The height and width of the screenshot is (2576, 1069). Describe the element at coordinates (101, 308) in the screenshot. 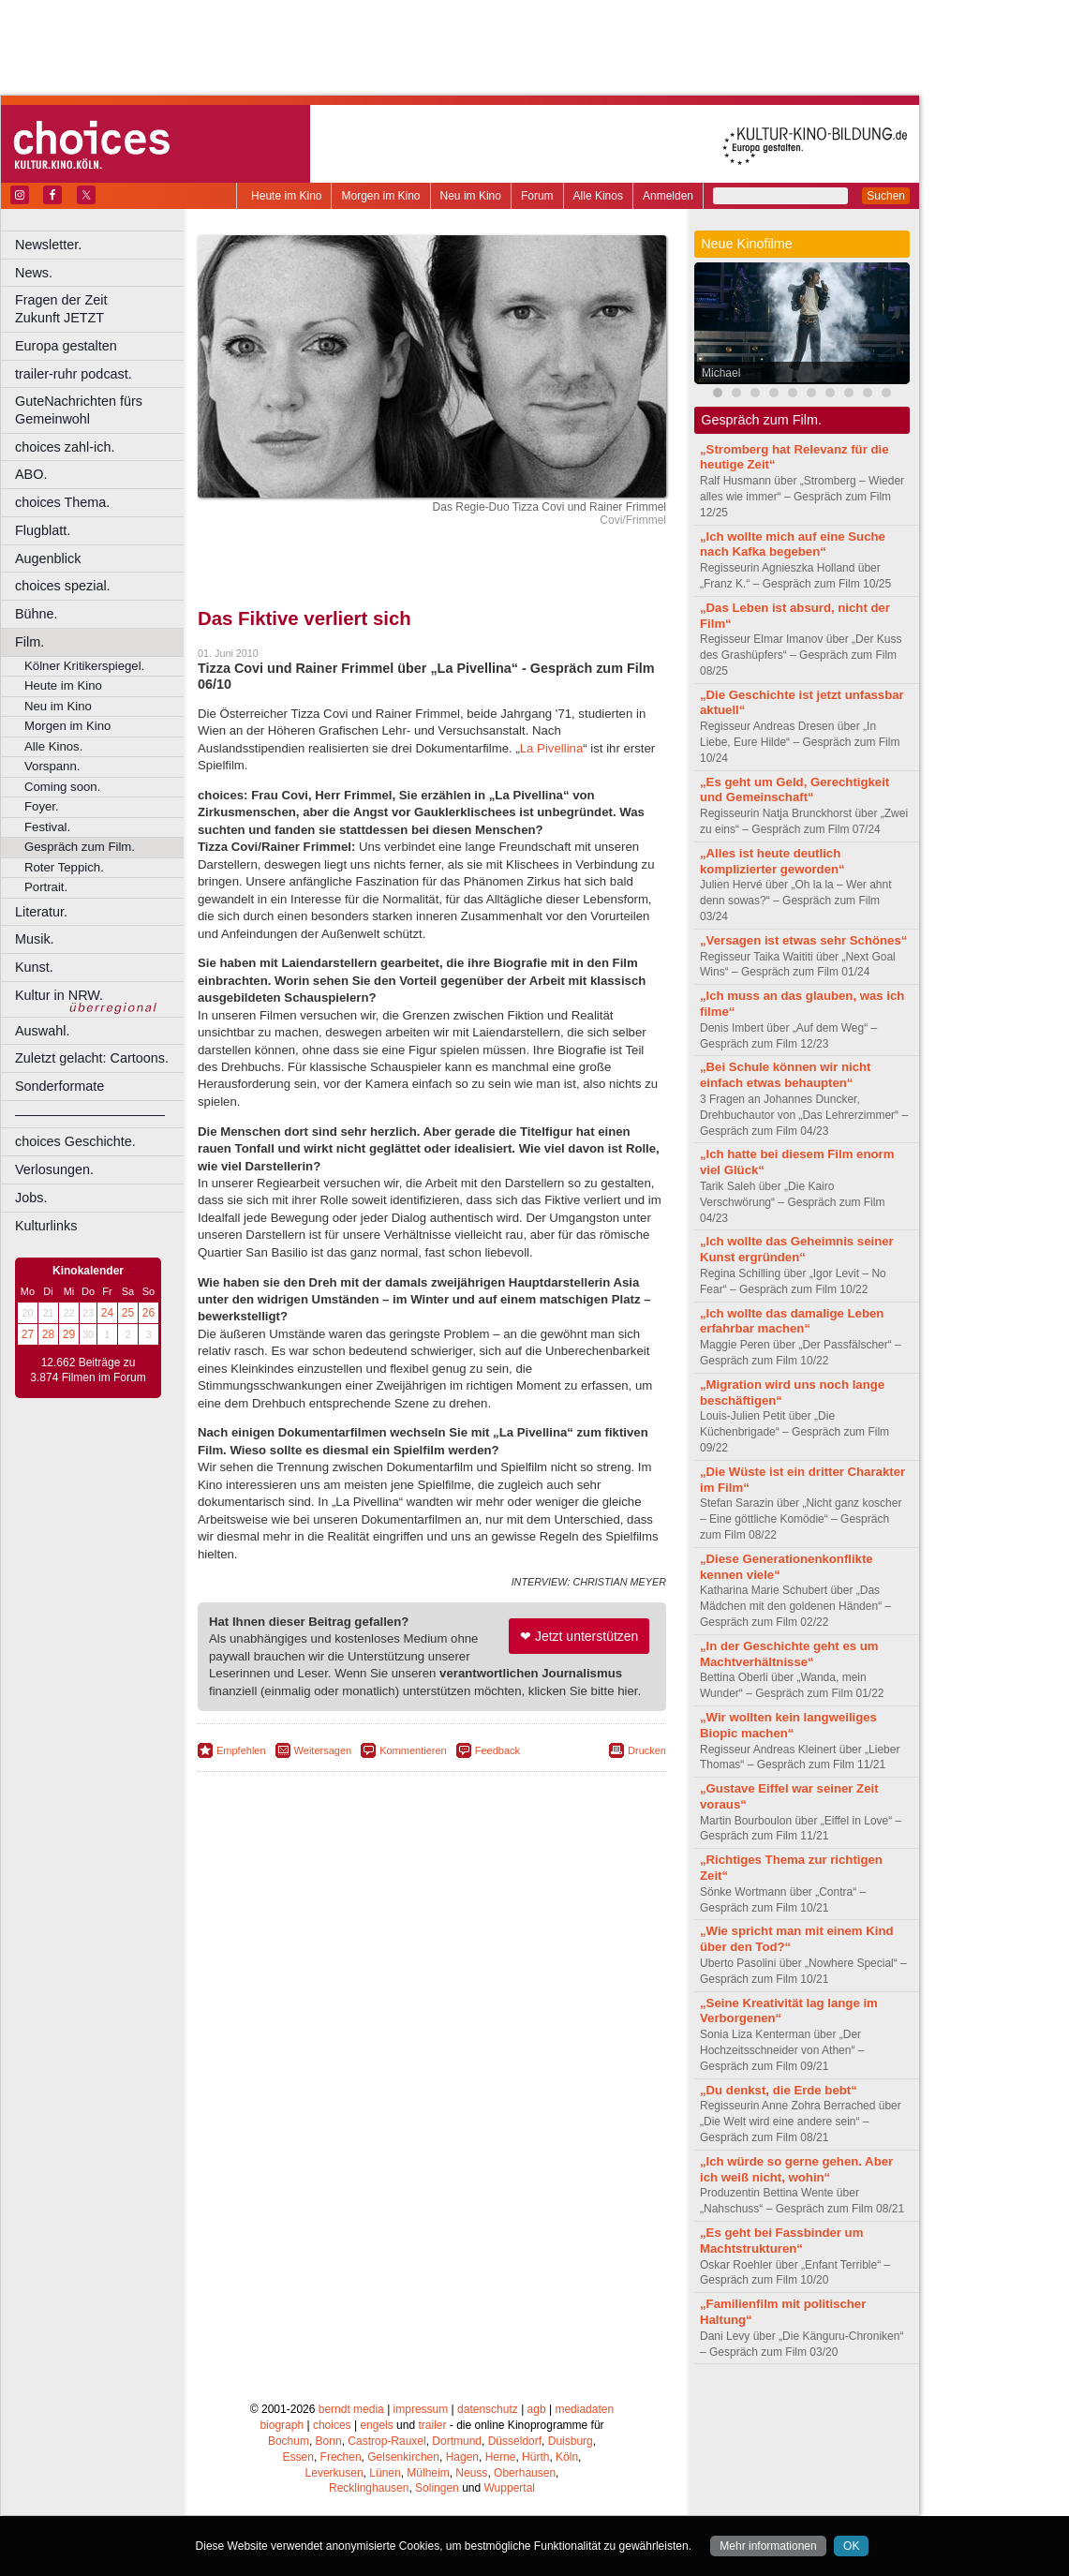

I see `Fragen der Zeit Zukunft JETZT` at that location.